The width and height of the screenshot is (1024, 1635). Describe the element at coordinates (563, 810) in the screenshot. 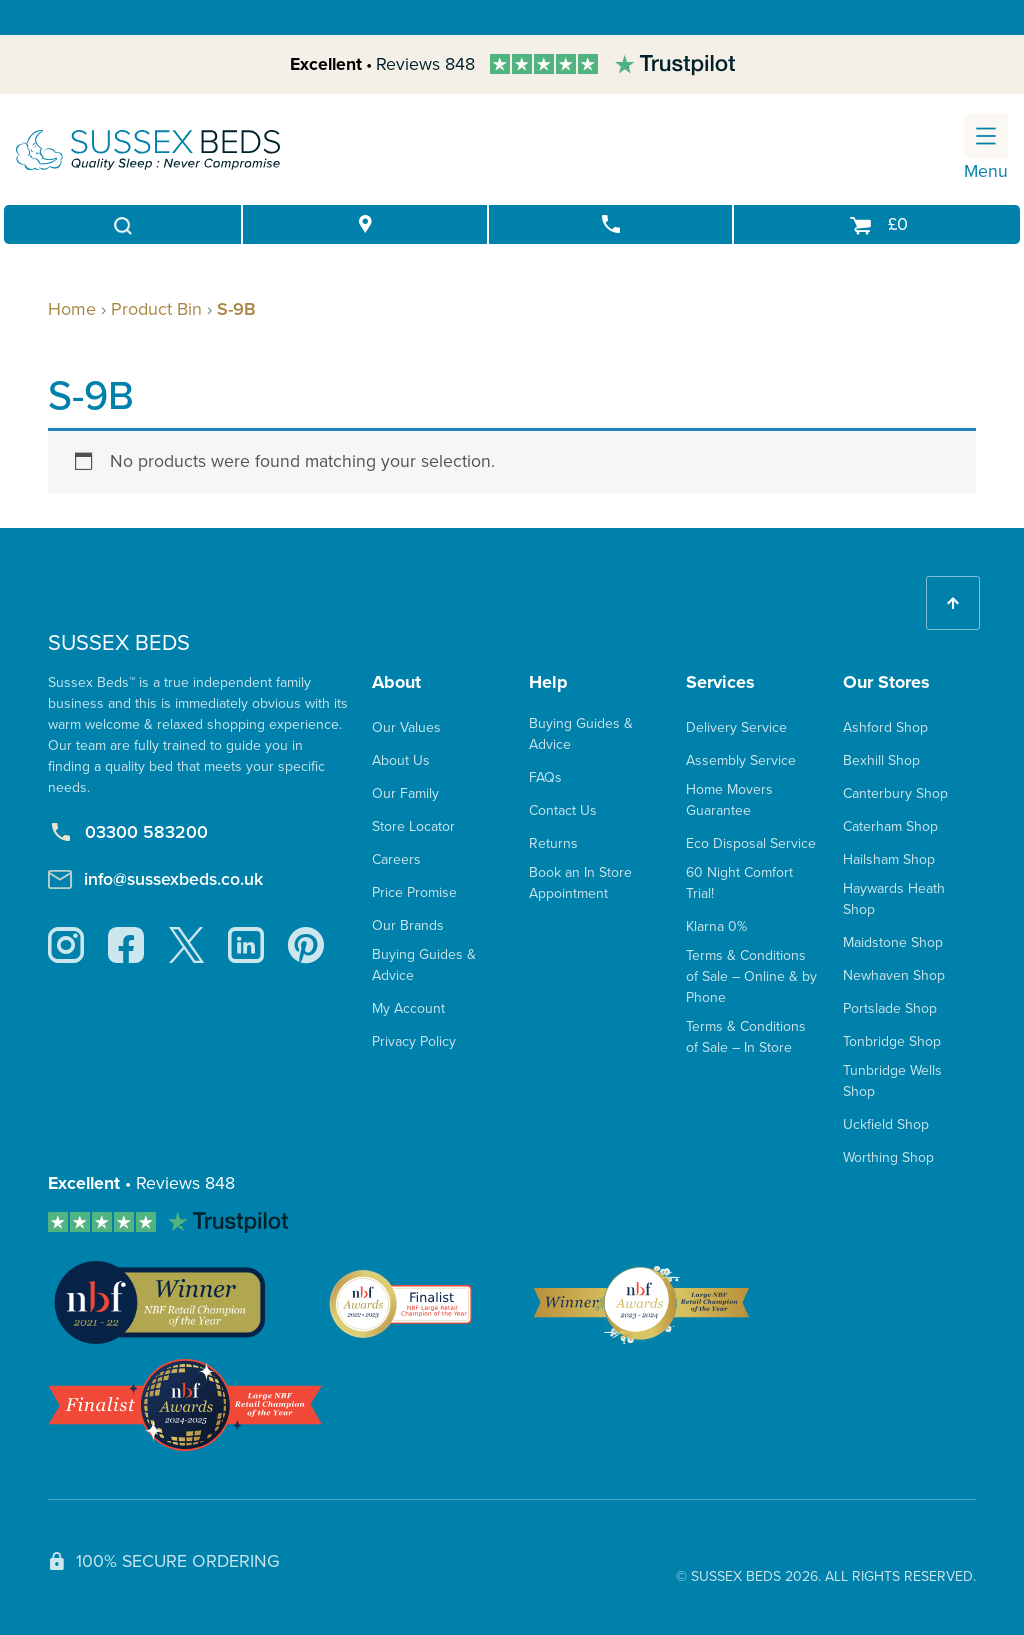

I see `Contact Us` at that location.